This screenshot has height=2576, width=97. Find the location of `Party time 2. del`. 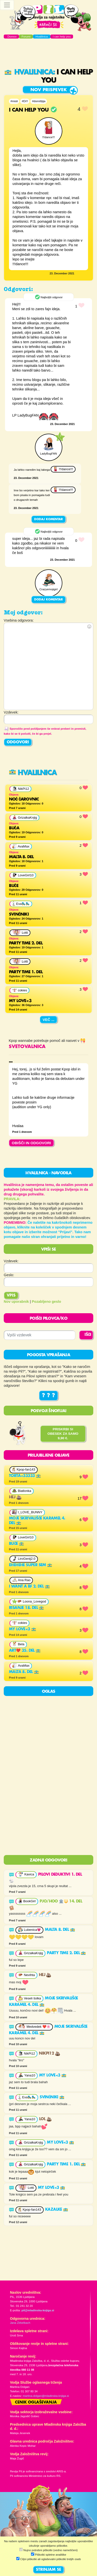

Party time 2. del is located at coordinates (66, 1953).